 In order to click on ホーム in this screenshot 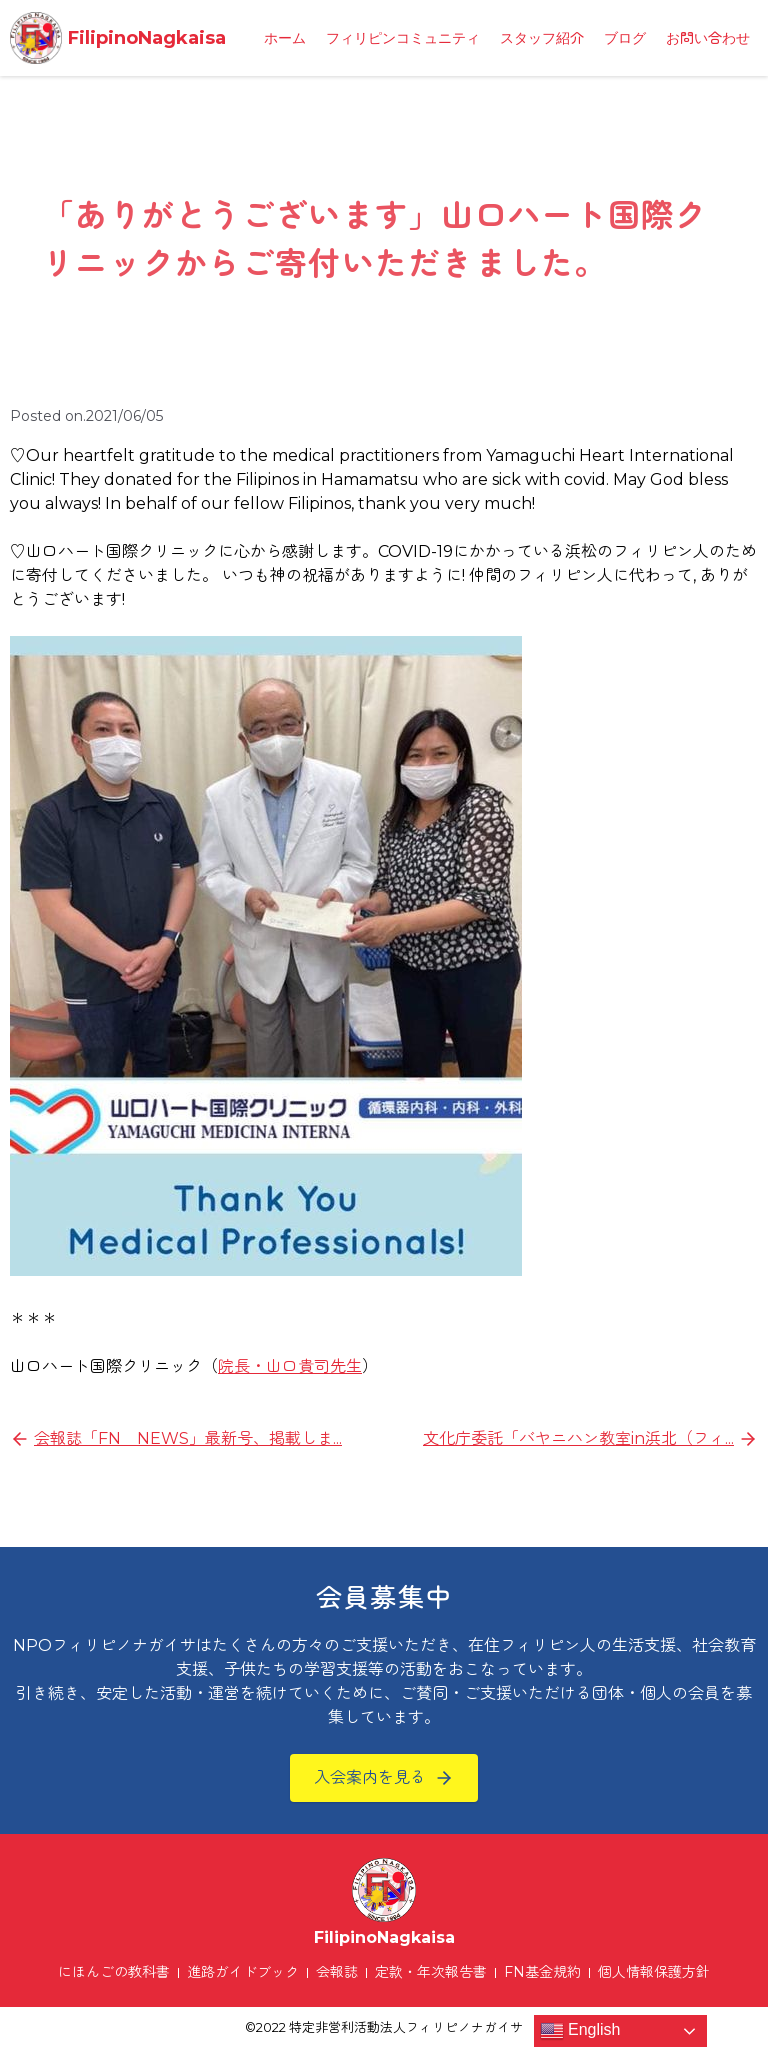, I will do `click(285, 38)`.